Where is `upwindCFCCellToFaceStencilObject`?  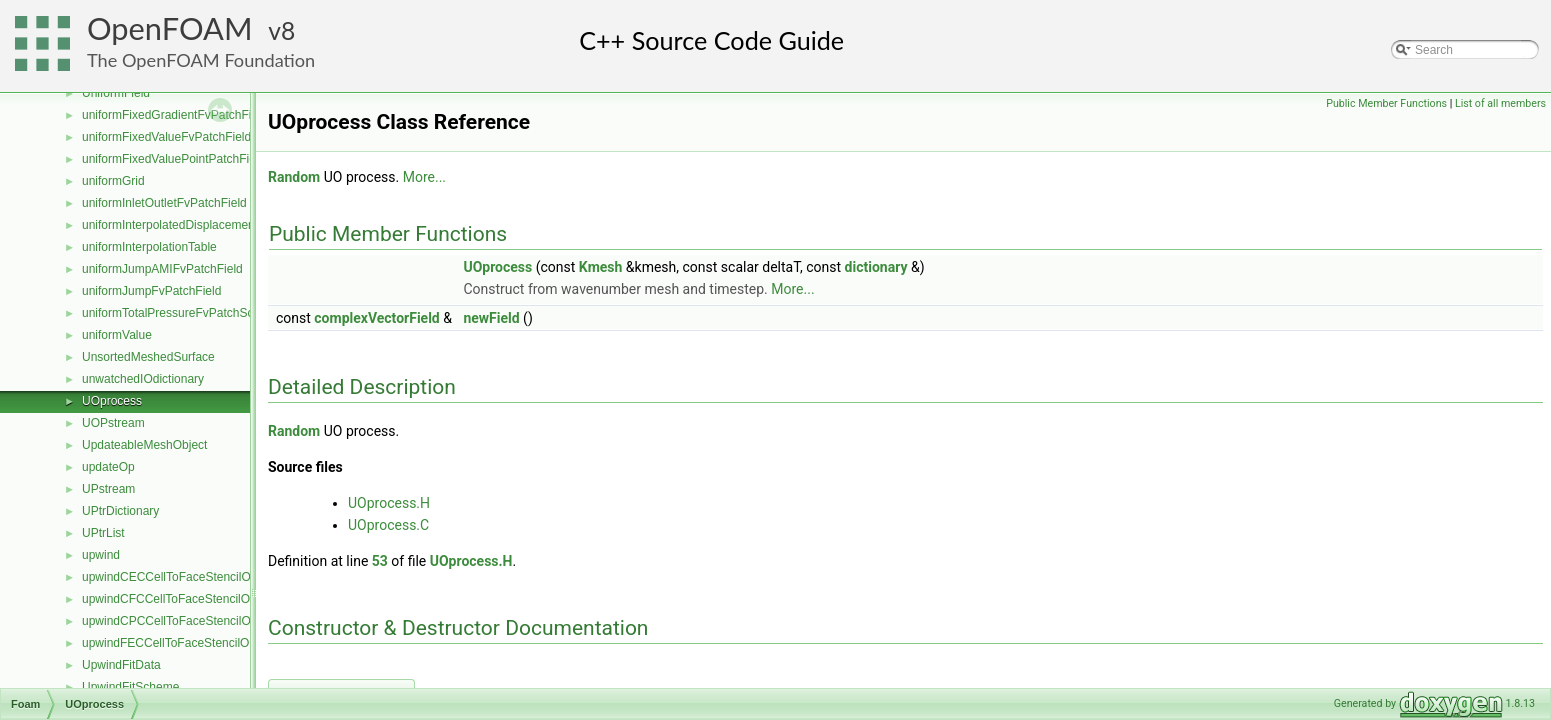
upwindCFCCellToFaceStencilObject is located at coordinates (178, 599).